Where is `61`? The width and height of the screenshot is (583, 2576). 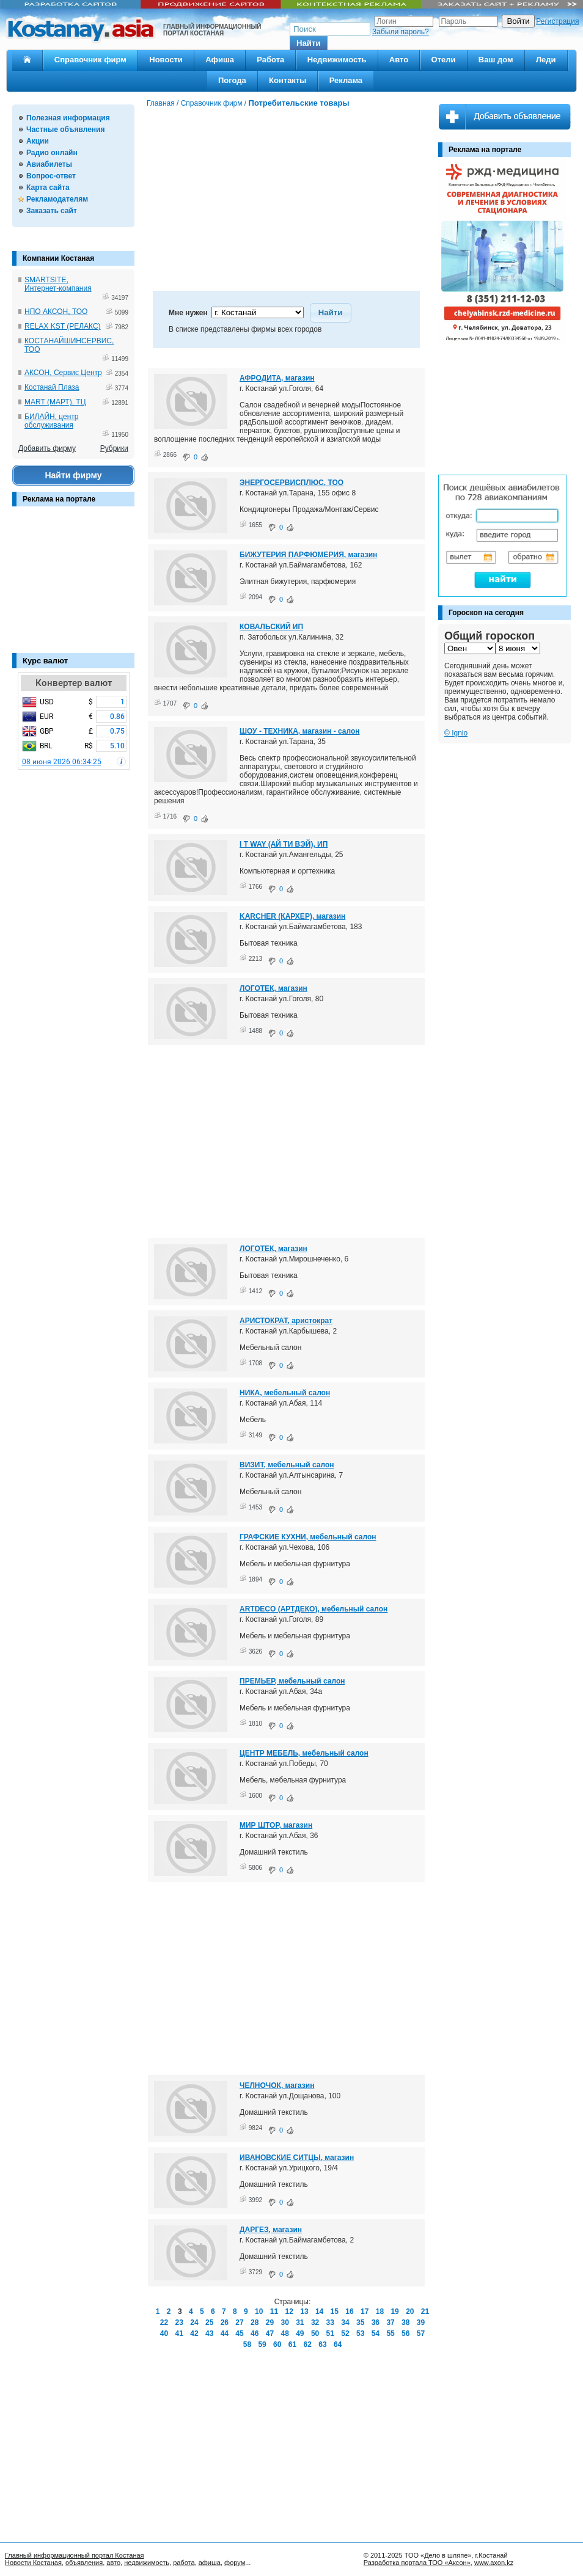 61 is located at coordinates (292, 2344).